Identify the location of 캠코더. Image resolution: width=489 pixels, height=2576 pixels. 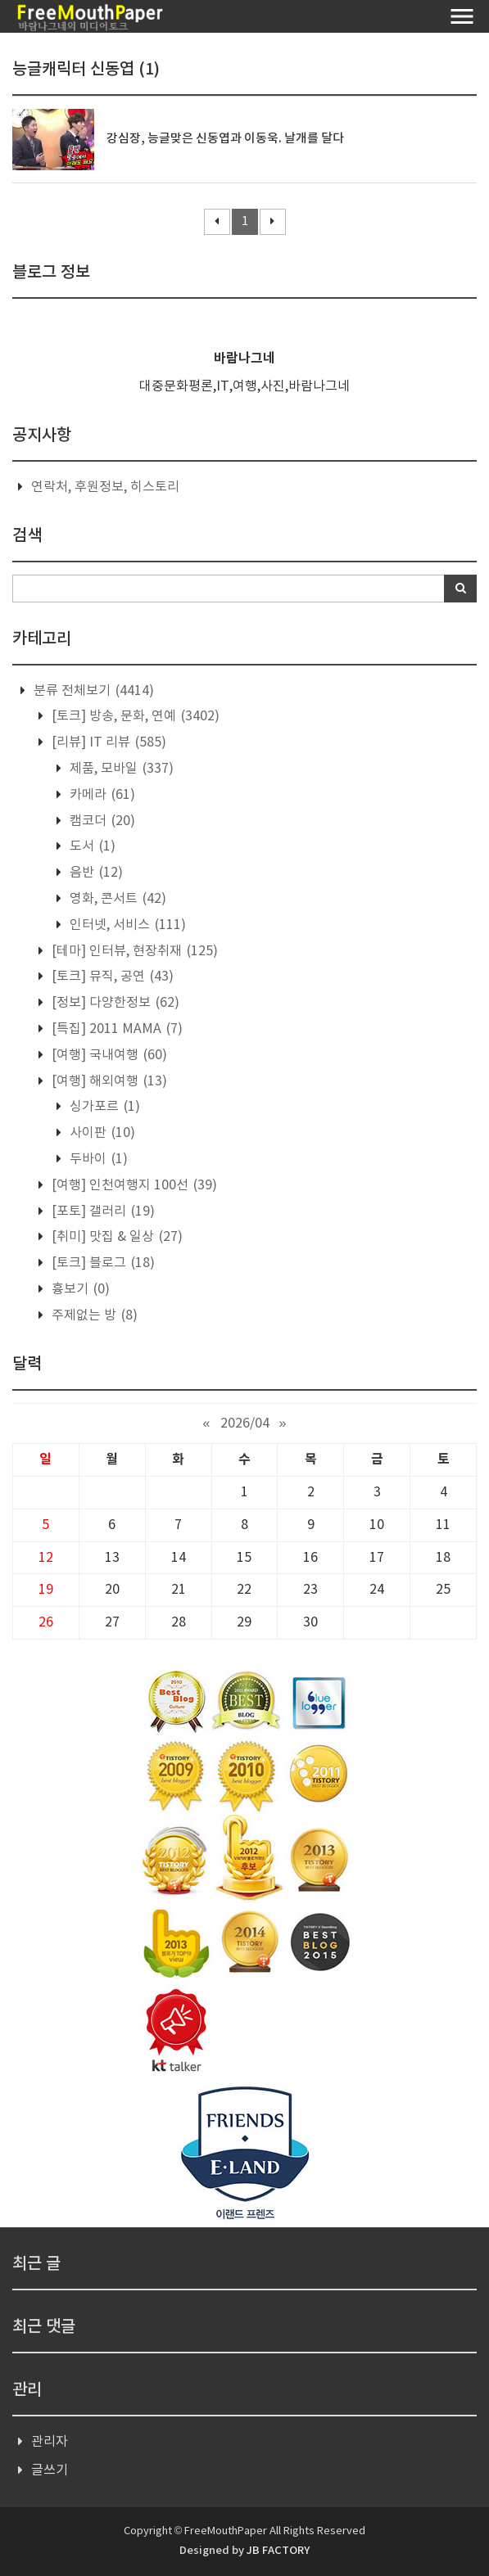
(100, 821).